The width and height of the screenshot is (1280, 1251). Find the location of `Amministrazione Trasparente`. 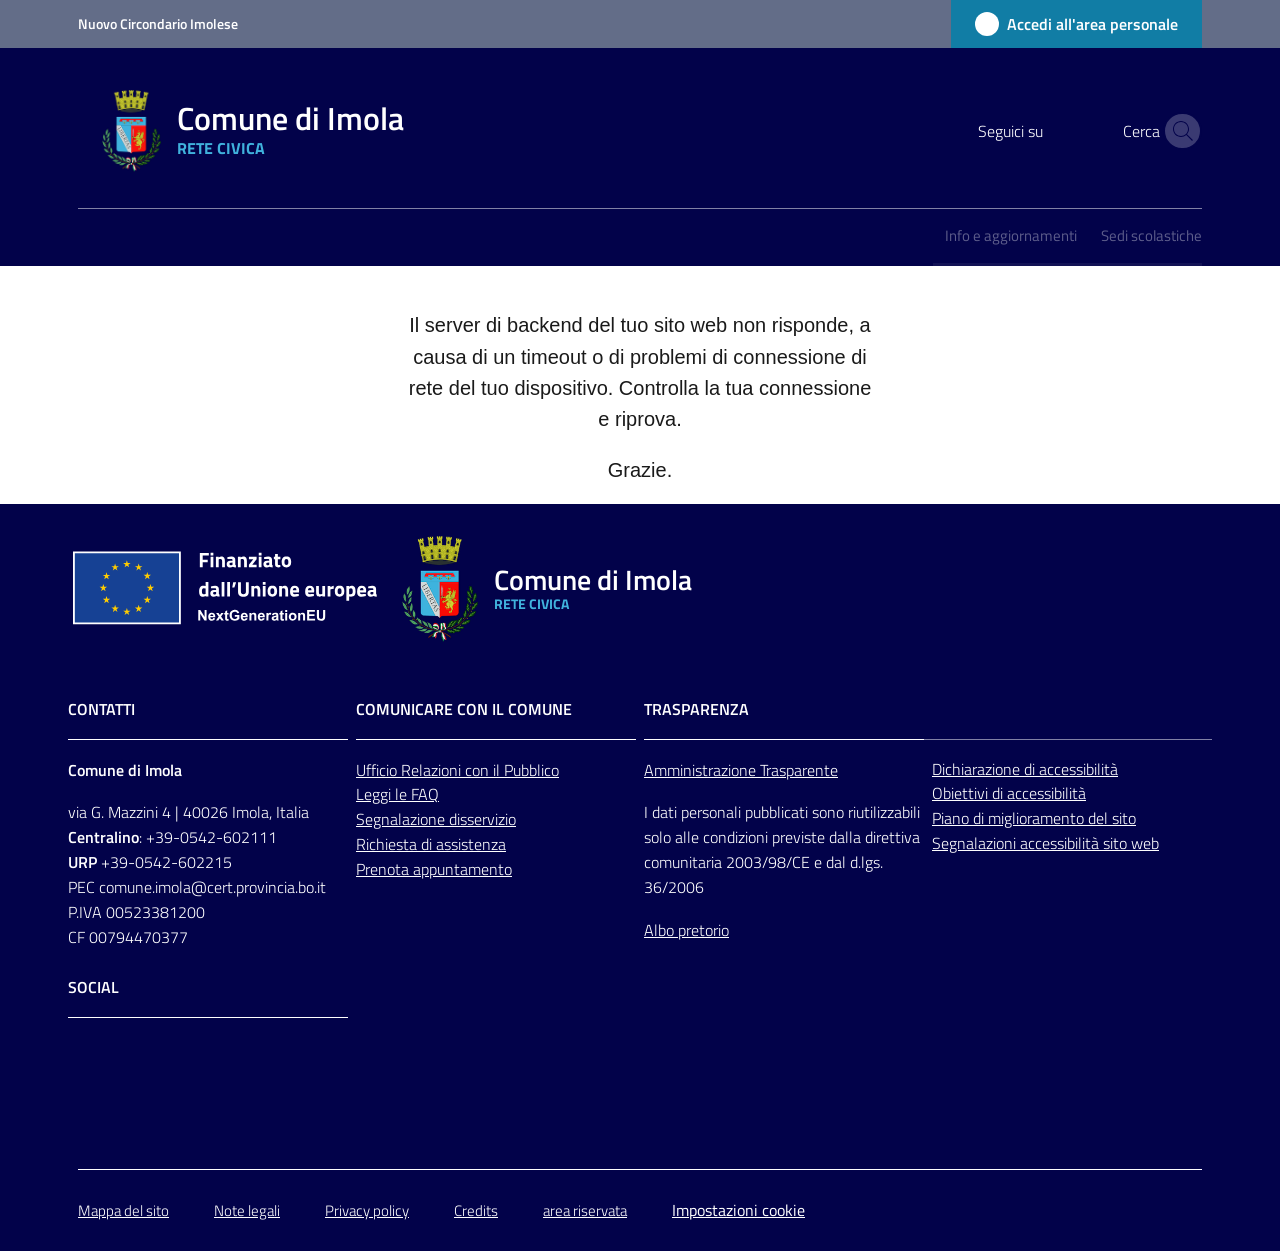

Amministrazione Trasparente is located at coordinates (741, 770).